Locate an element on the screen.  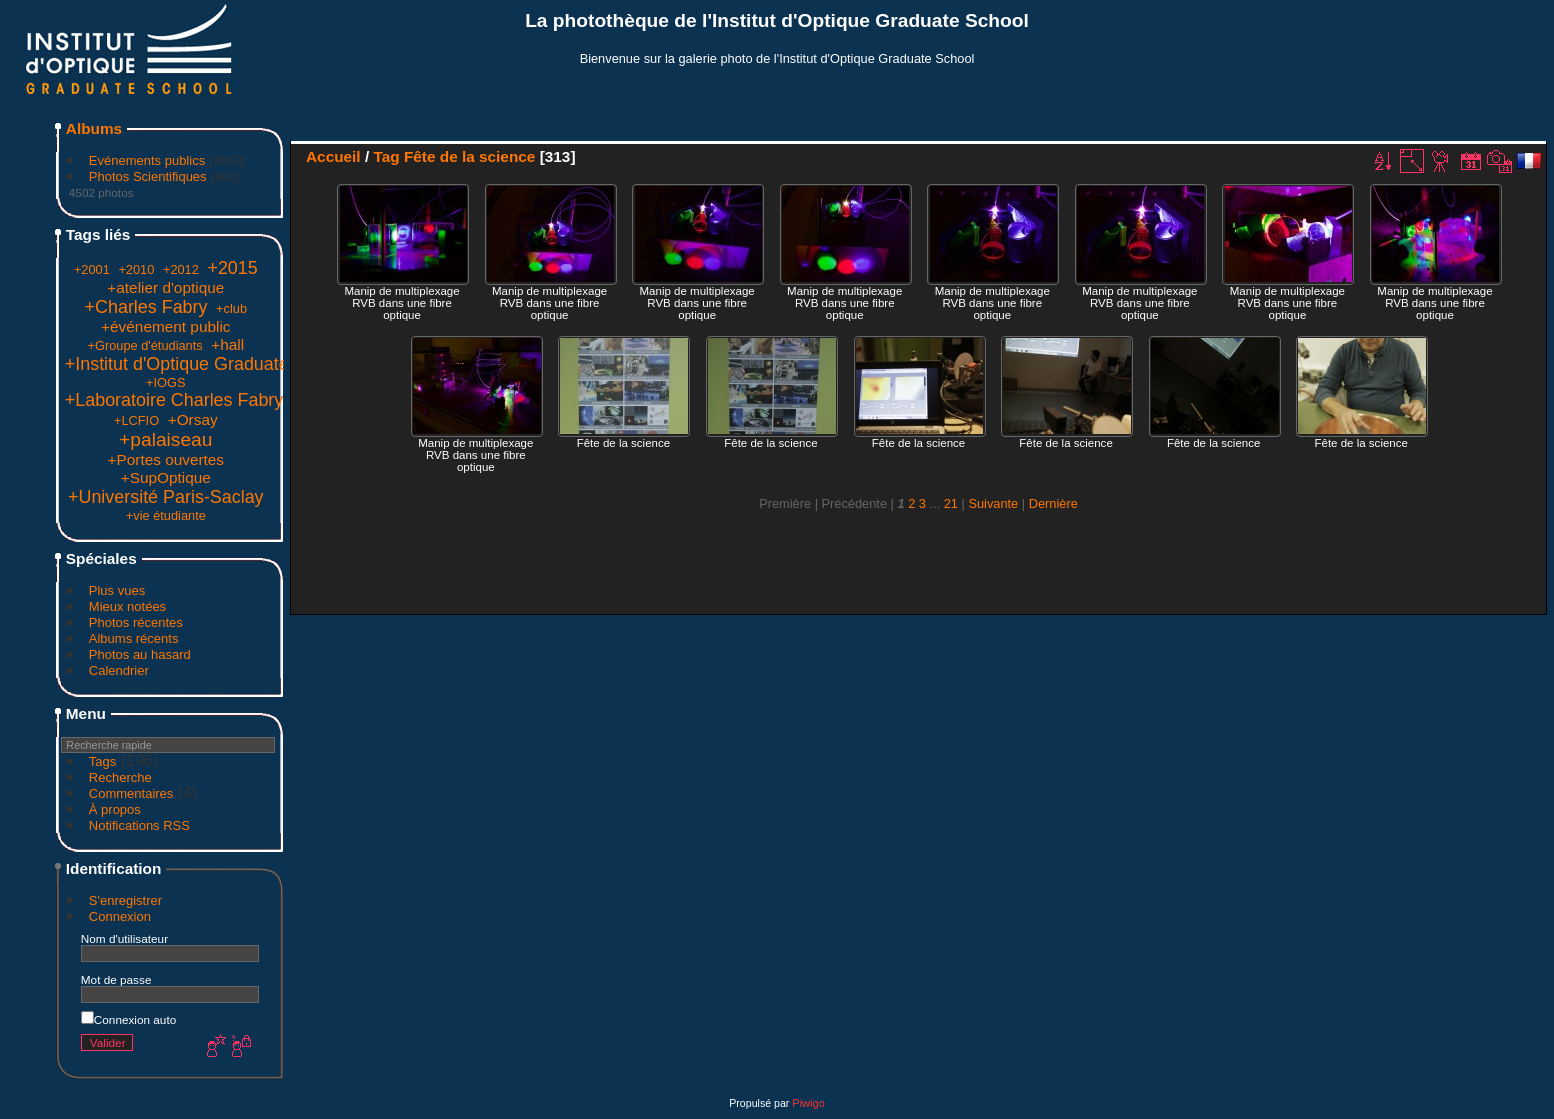
+Institut d'Optique Graduate School is located at coordinates (207, 364).